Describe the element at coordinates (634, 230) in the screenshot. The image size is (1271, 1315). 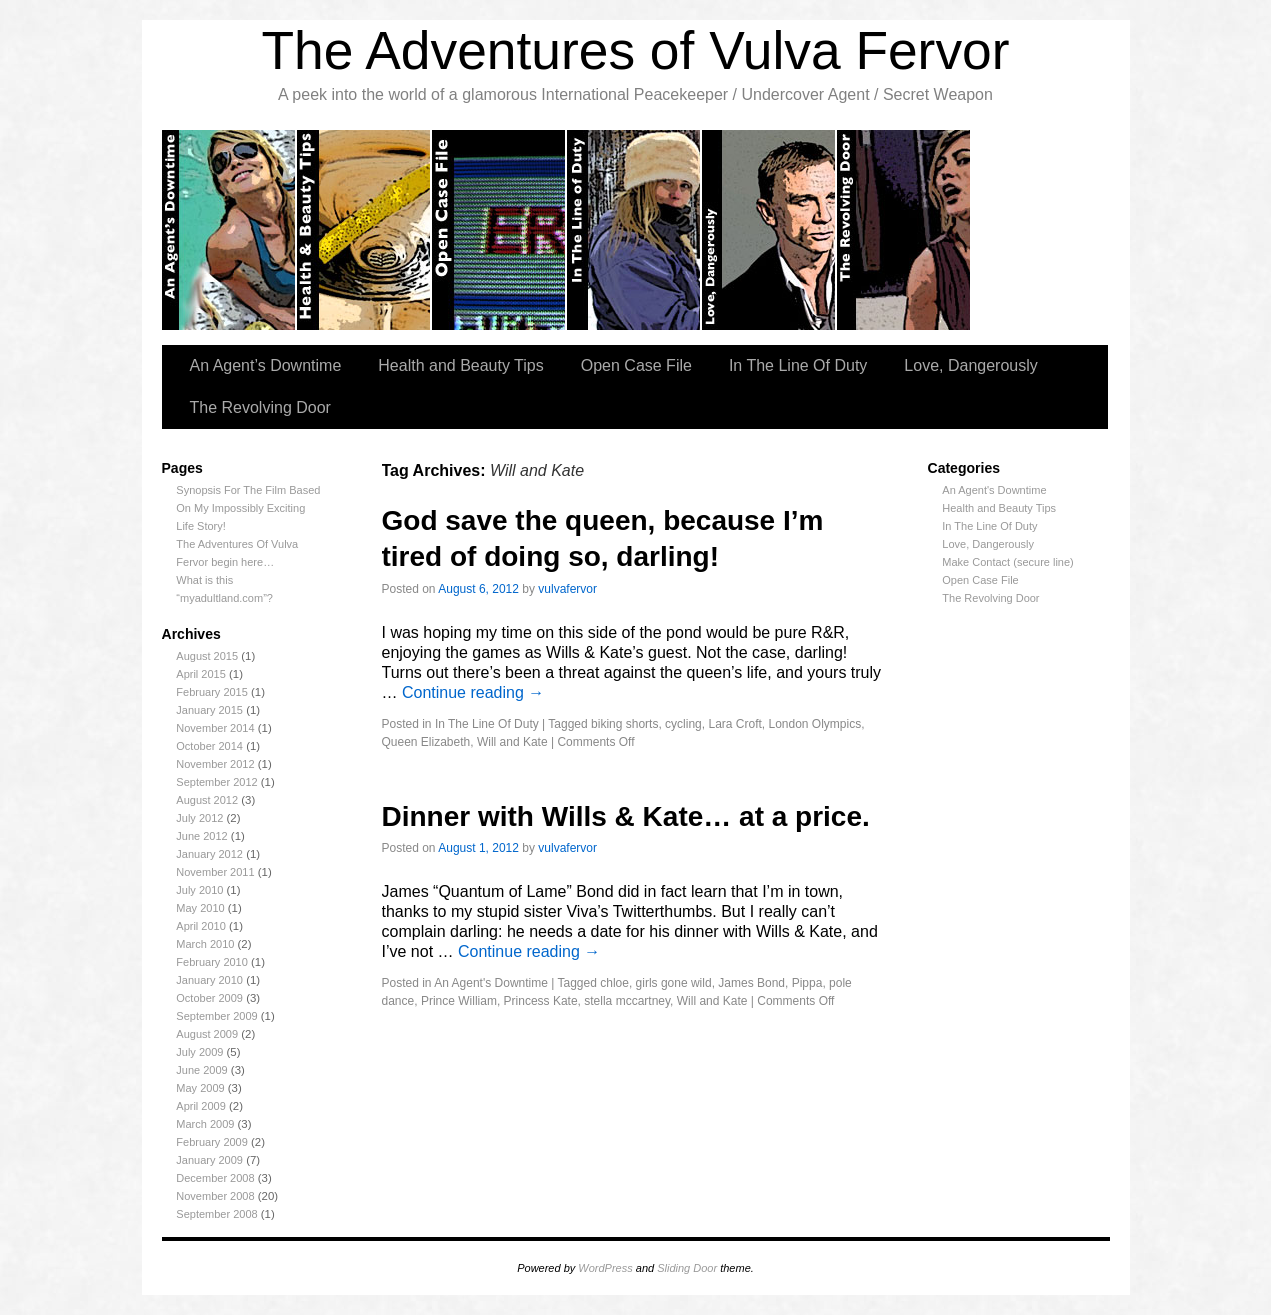
I see `In the Line of Duty` at that location.